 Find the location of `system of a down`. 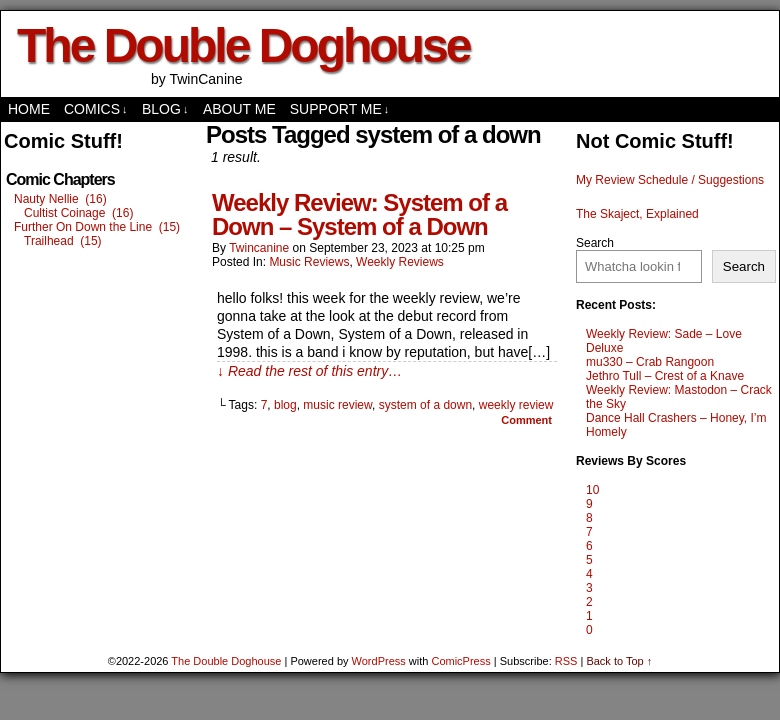

system of a down is located at coordinates (425, 405).